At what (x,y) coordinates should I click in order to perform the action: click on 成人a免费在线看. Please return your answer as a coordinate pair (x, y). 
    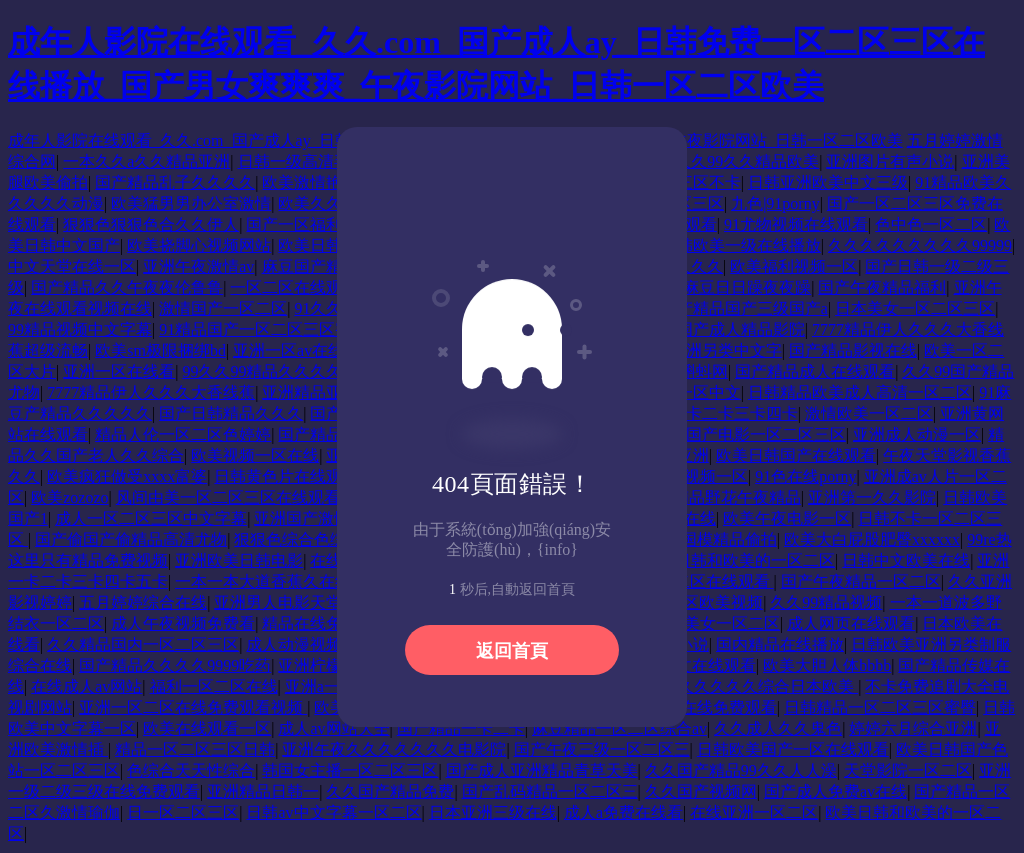
    Looking at the image, I should click on (623, 812).